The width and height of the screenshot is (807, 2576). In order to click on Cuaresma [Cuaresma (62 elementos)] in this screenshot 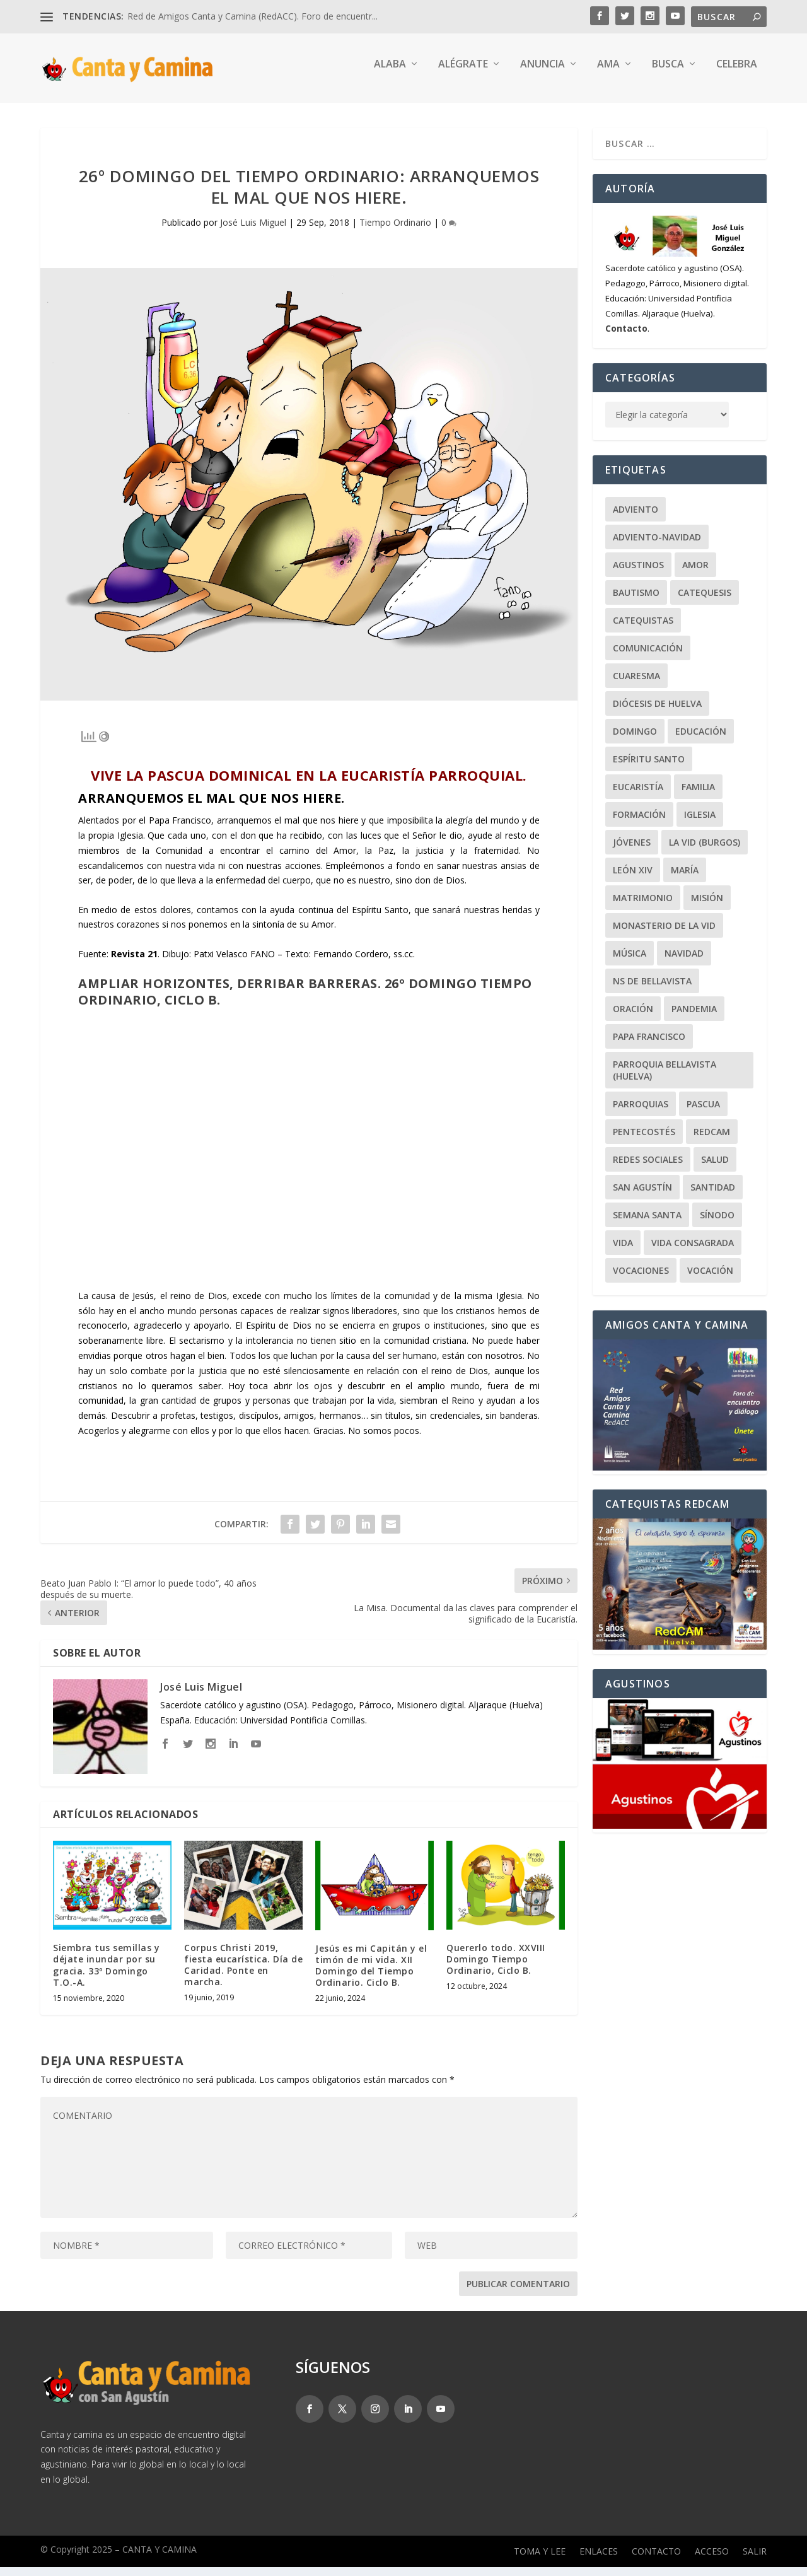, I will do `click(636, 685)`.